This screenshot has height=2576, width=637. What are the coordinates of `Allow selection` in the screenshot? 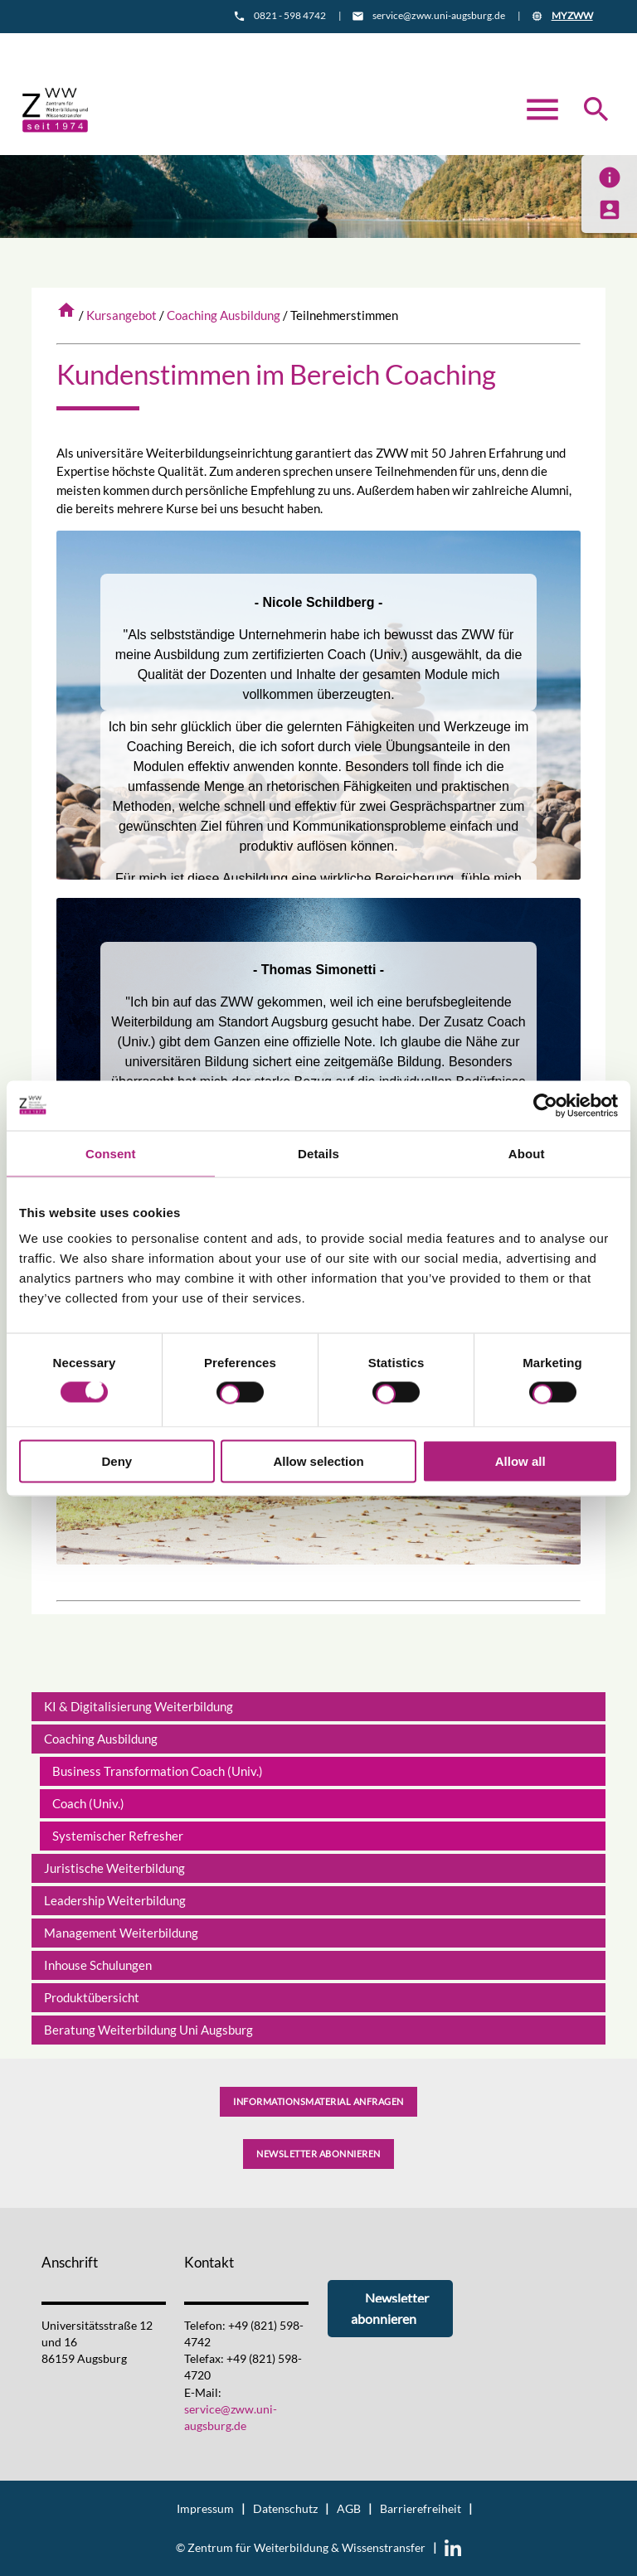 It's located at (318, 1461).